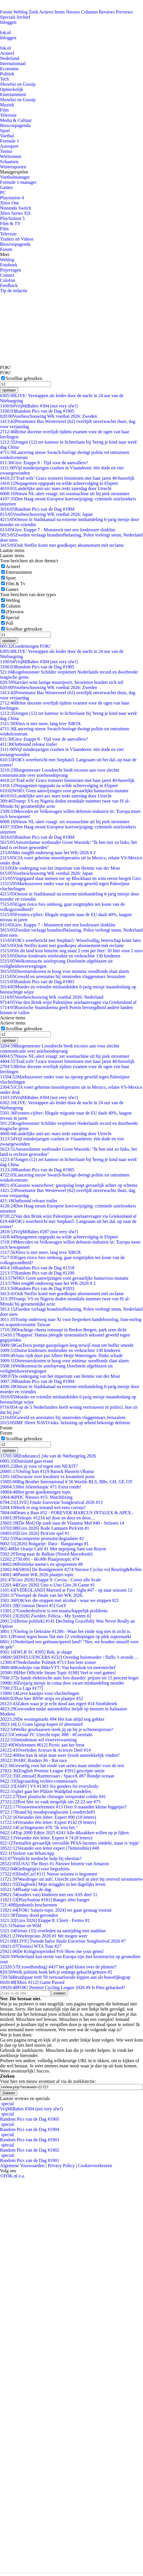 The height and width of the screenshot is (2576, 143). I want to click on LG Gram laptop kopen of alternatief, so click(41, 1724).